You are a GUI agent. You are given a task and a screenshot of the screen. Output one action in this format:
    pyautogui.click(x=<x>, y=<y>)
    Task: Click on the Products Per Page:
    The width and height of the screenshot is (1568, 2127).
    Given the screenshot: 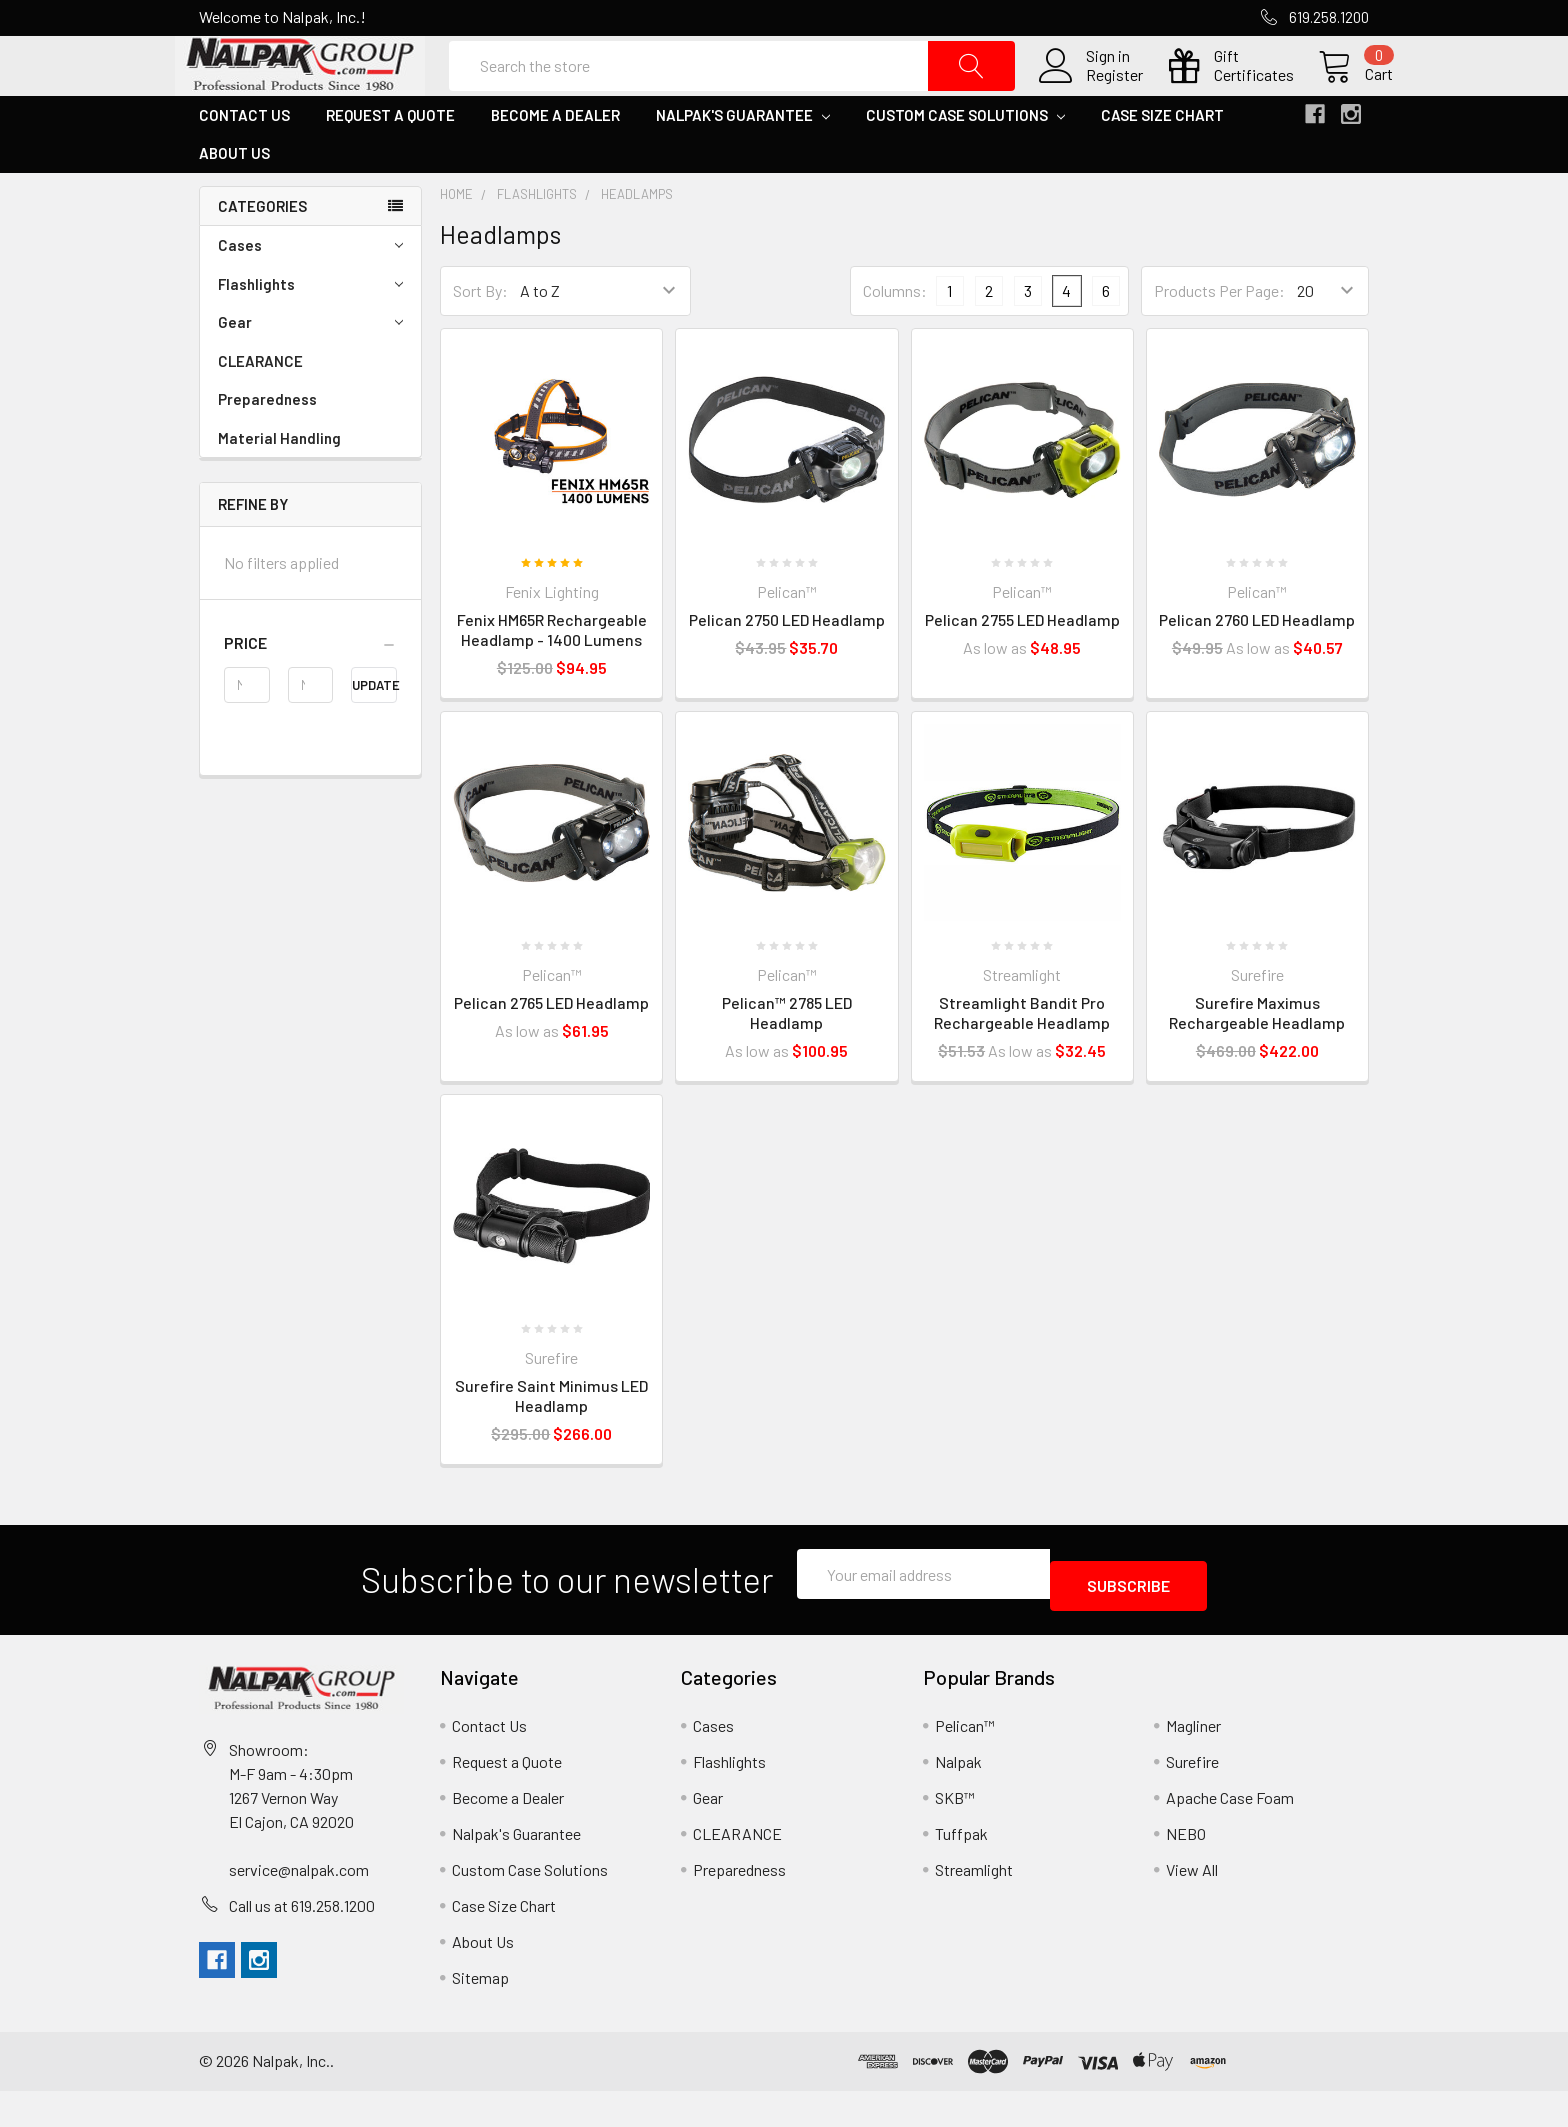 What is the action you would take?
    pyautogui.click(x=1219, y=338)
    